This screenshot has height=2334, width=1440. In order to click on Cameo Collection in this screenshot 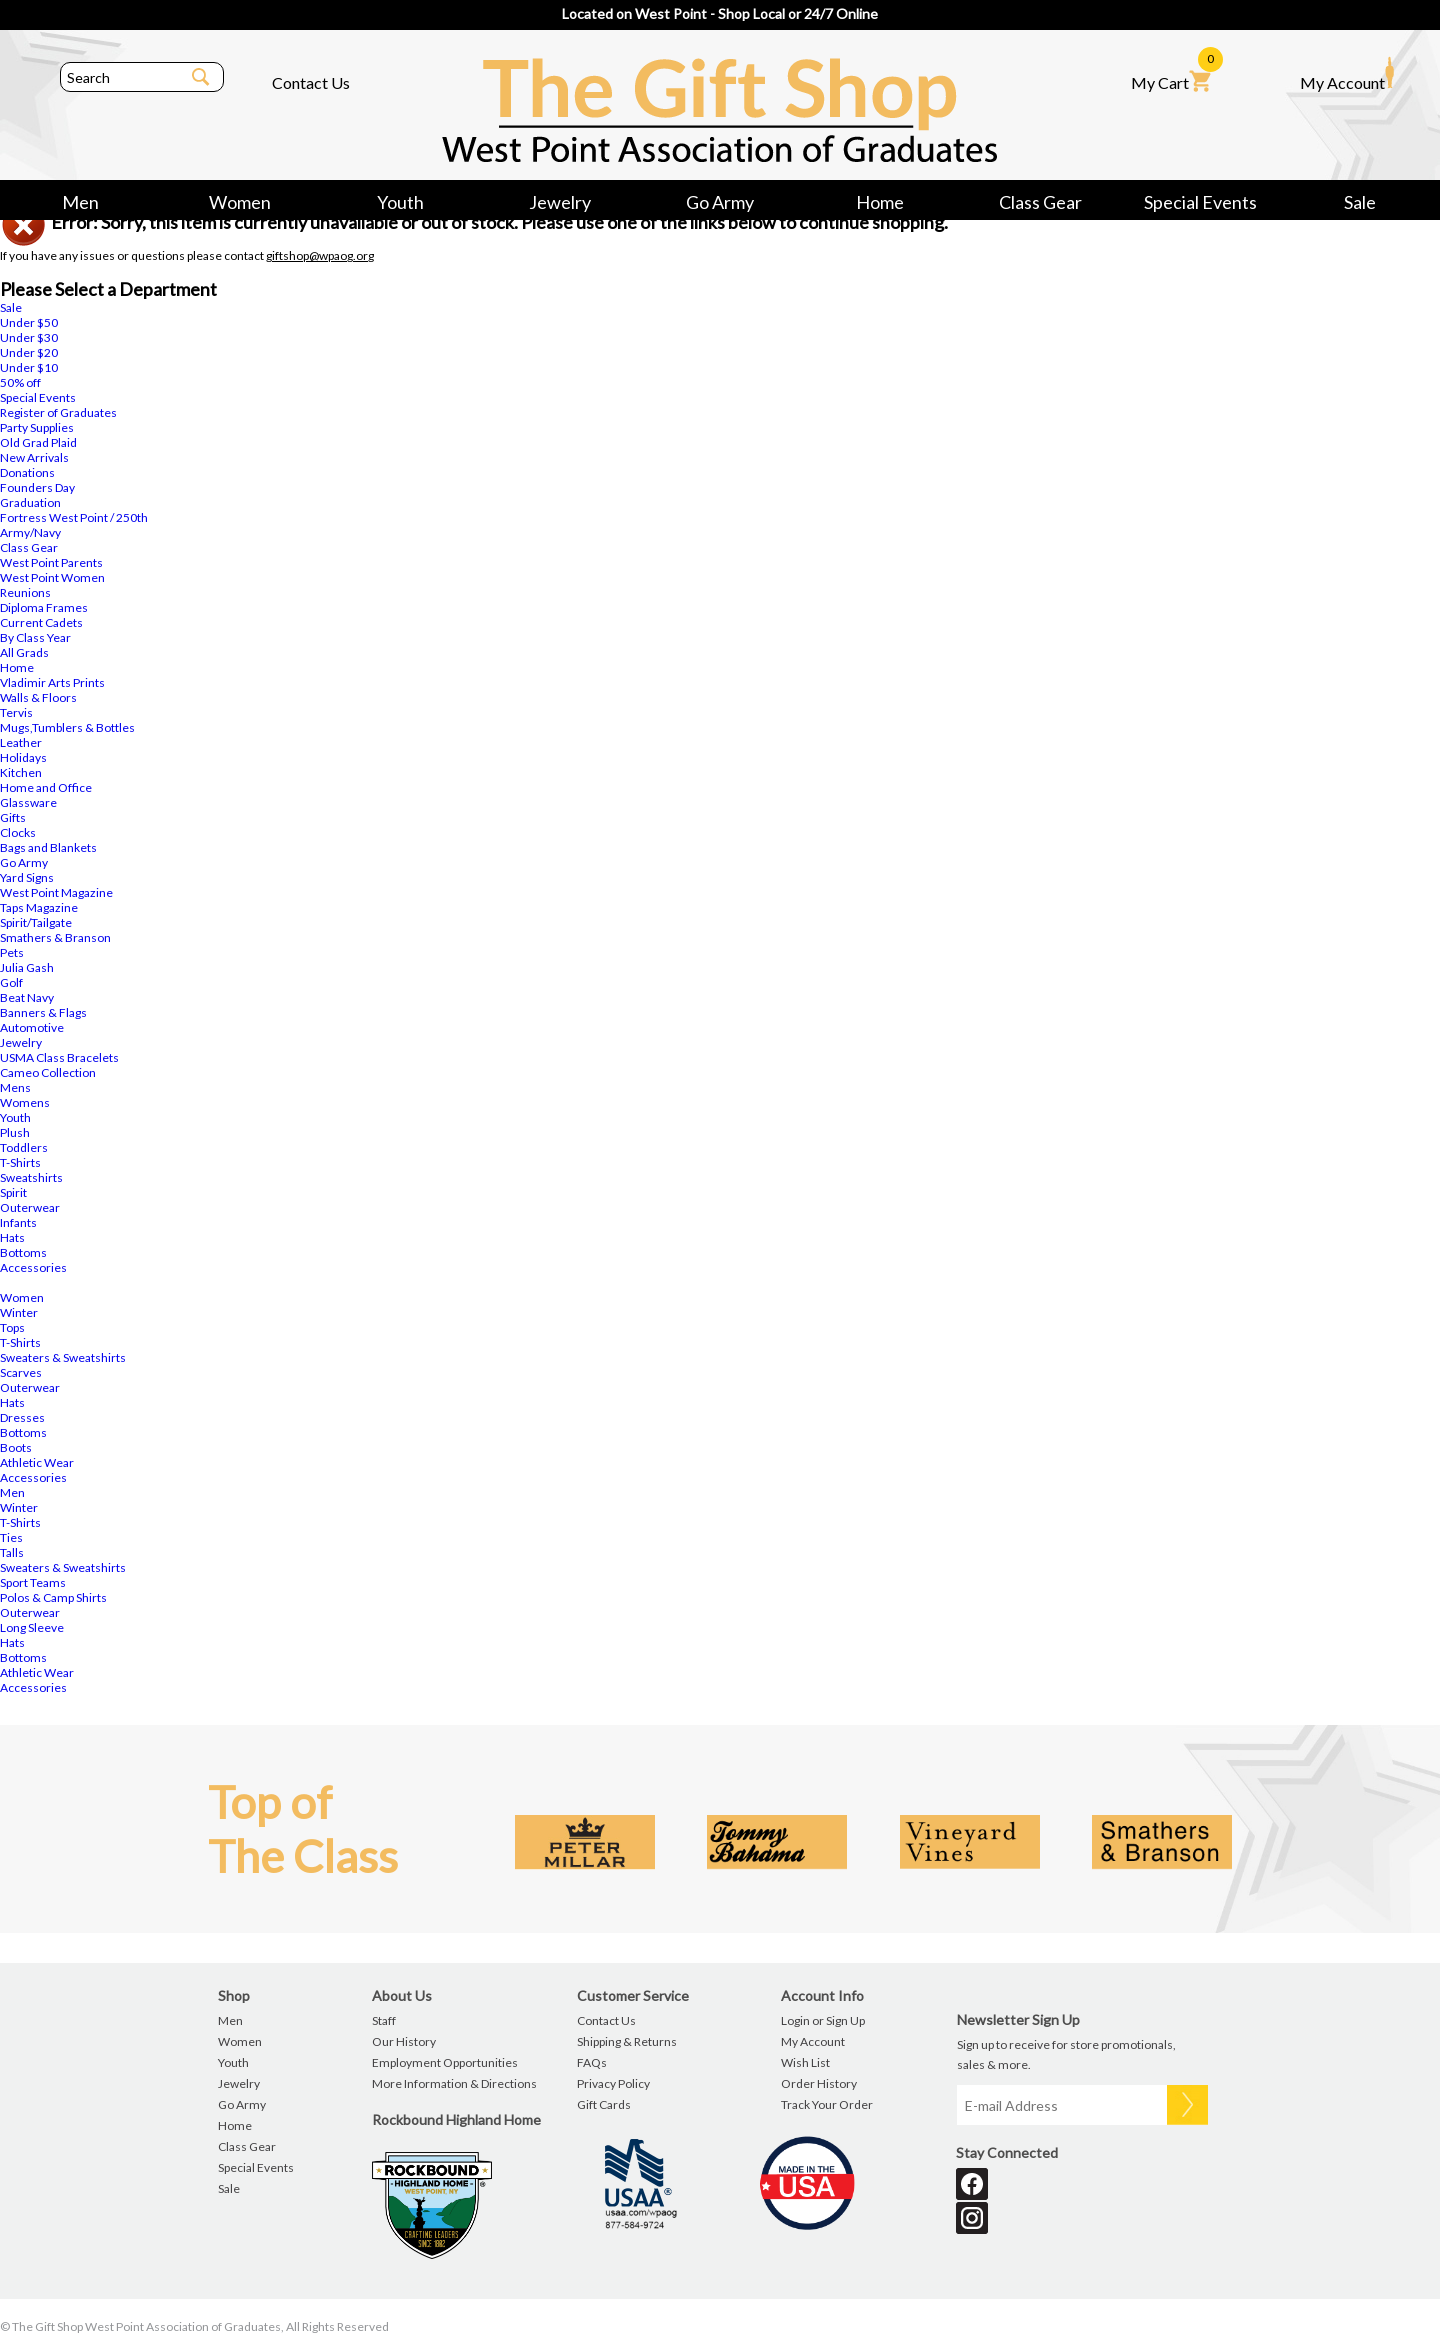, I will do `click(48, 1072)`.